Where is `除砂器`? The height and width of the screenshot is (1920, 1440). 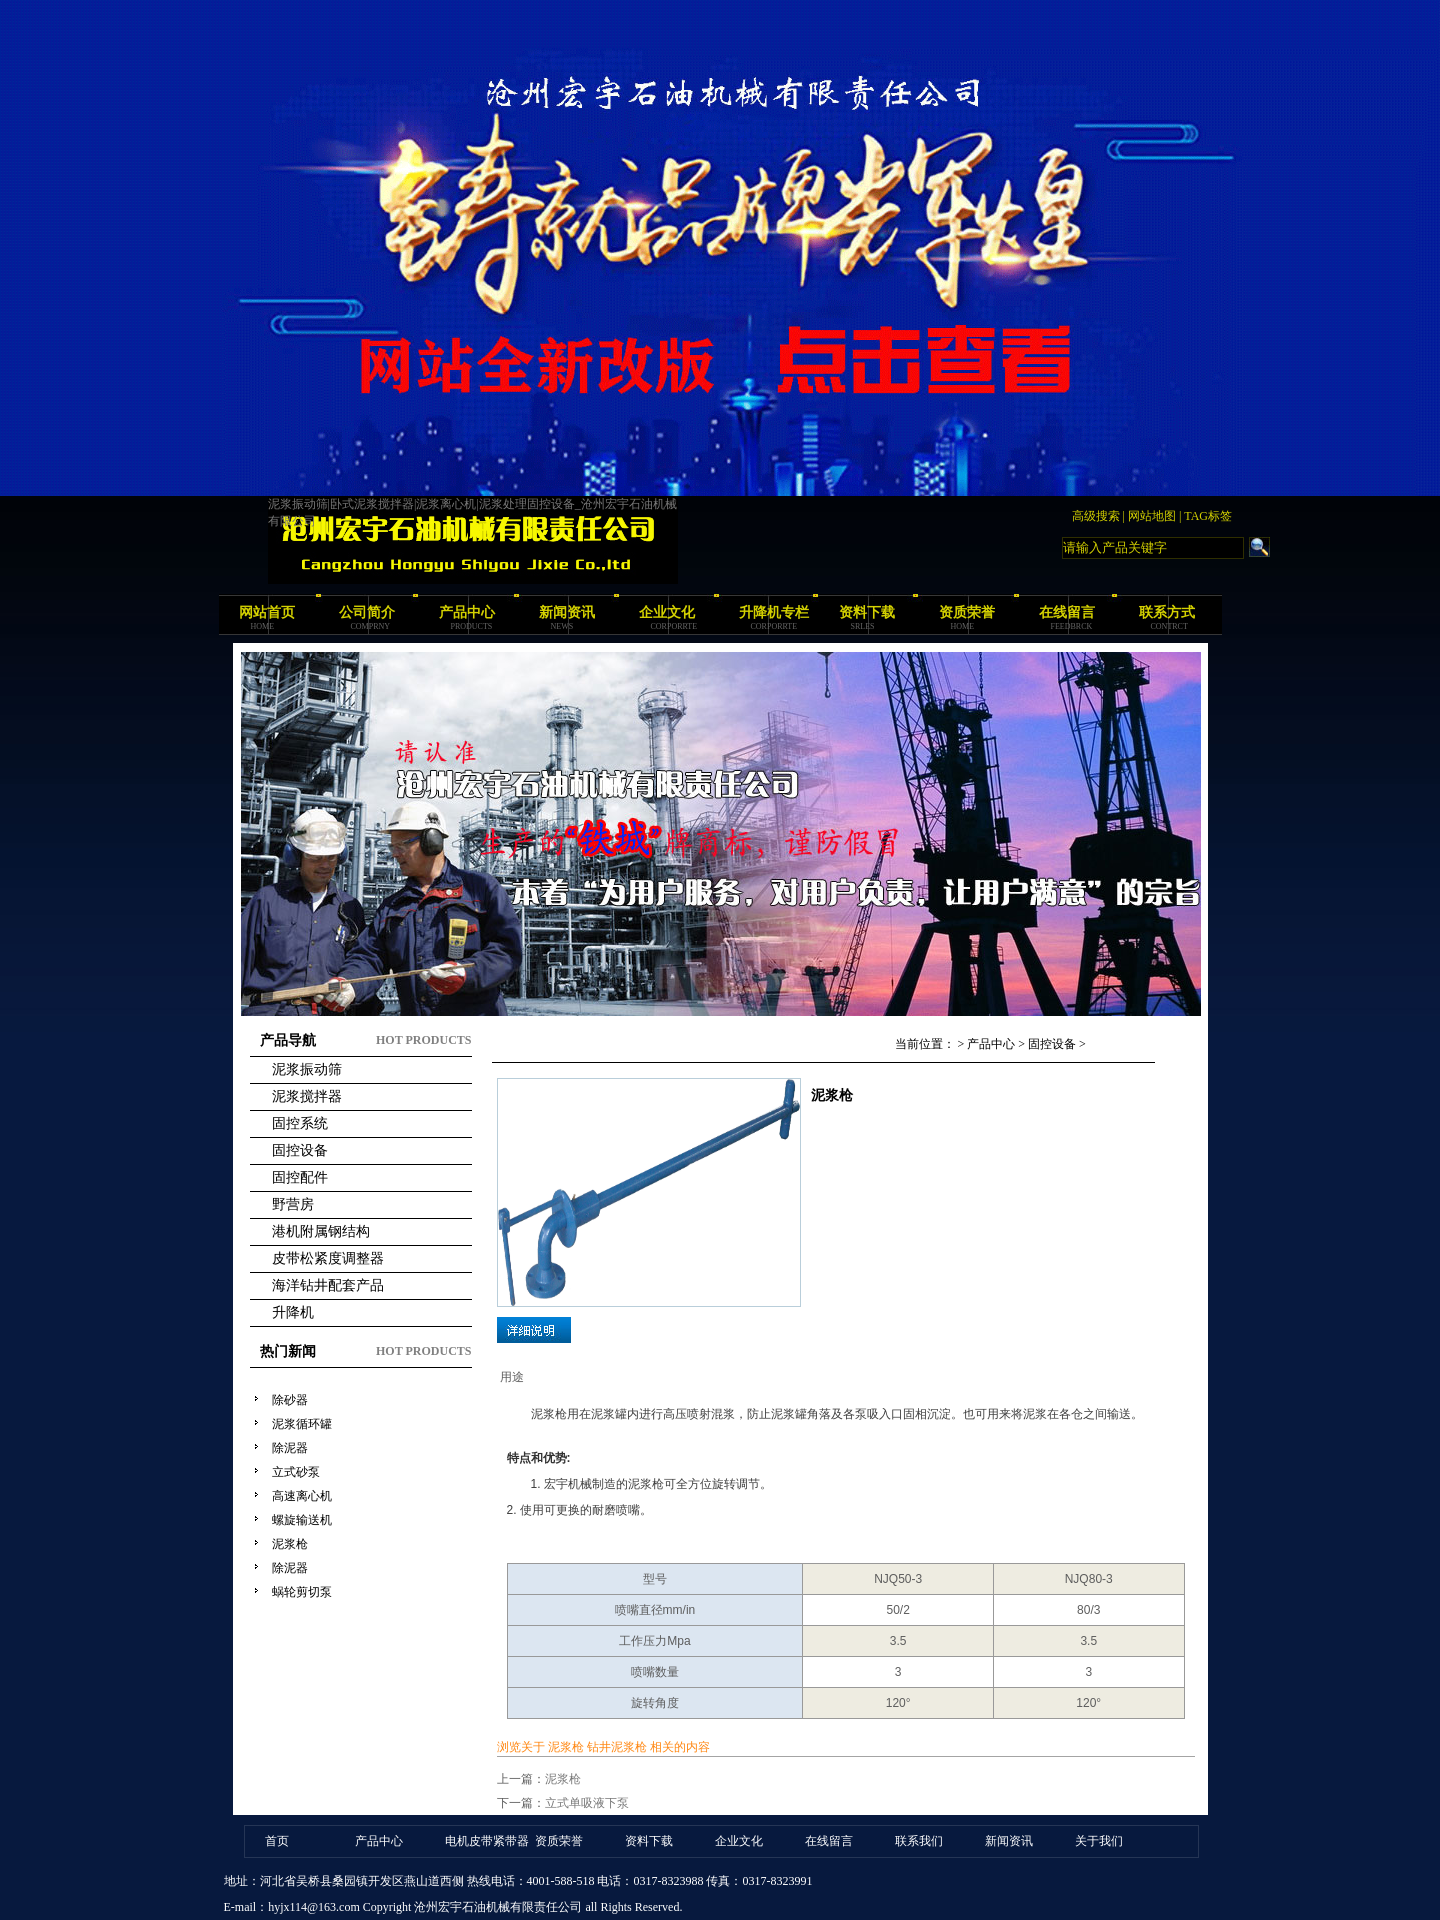
除砂器 is located at coordinates (290, 1400).